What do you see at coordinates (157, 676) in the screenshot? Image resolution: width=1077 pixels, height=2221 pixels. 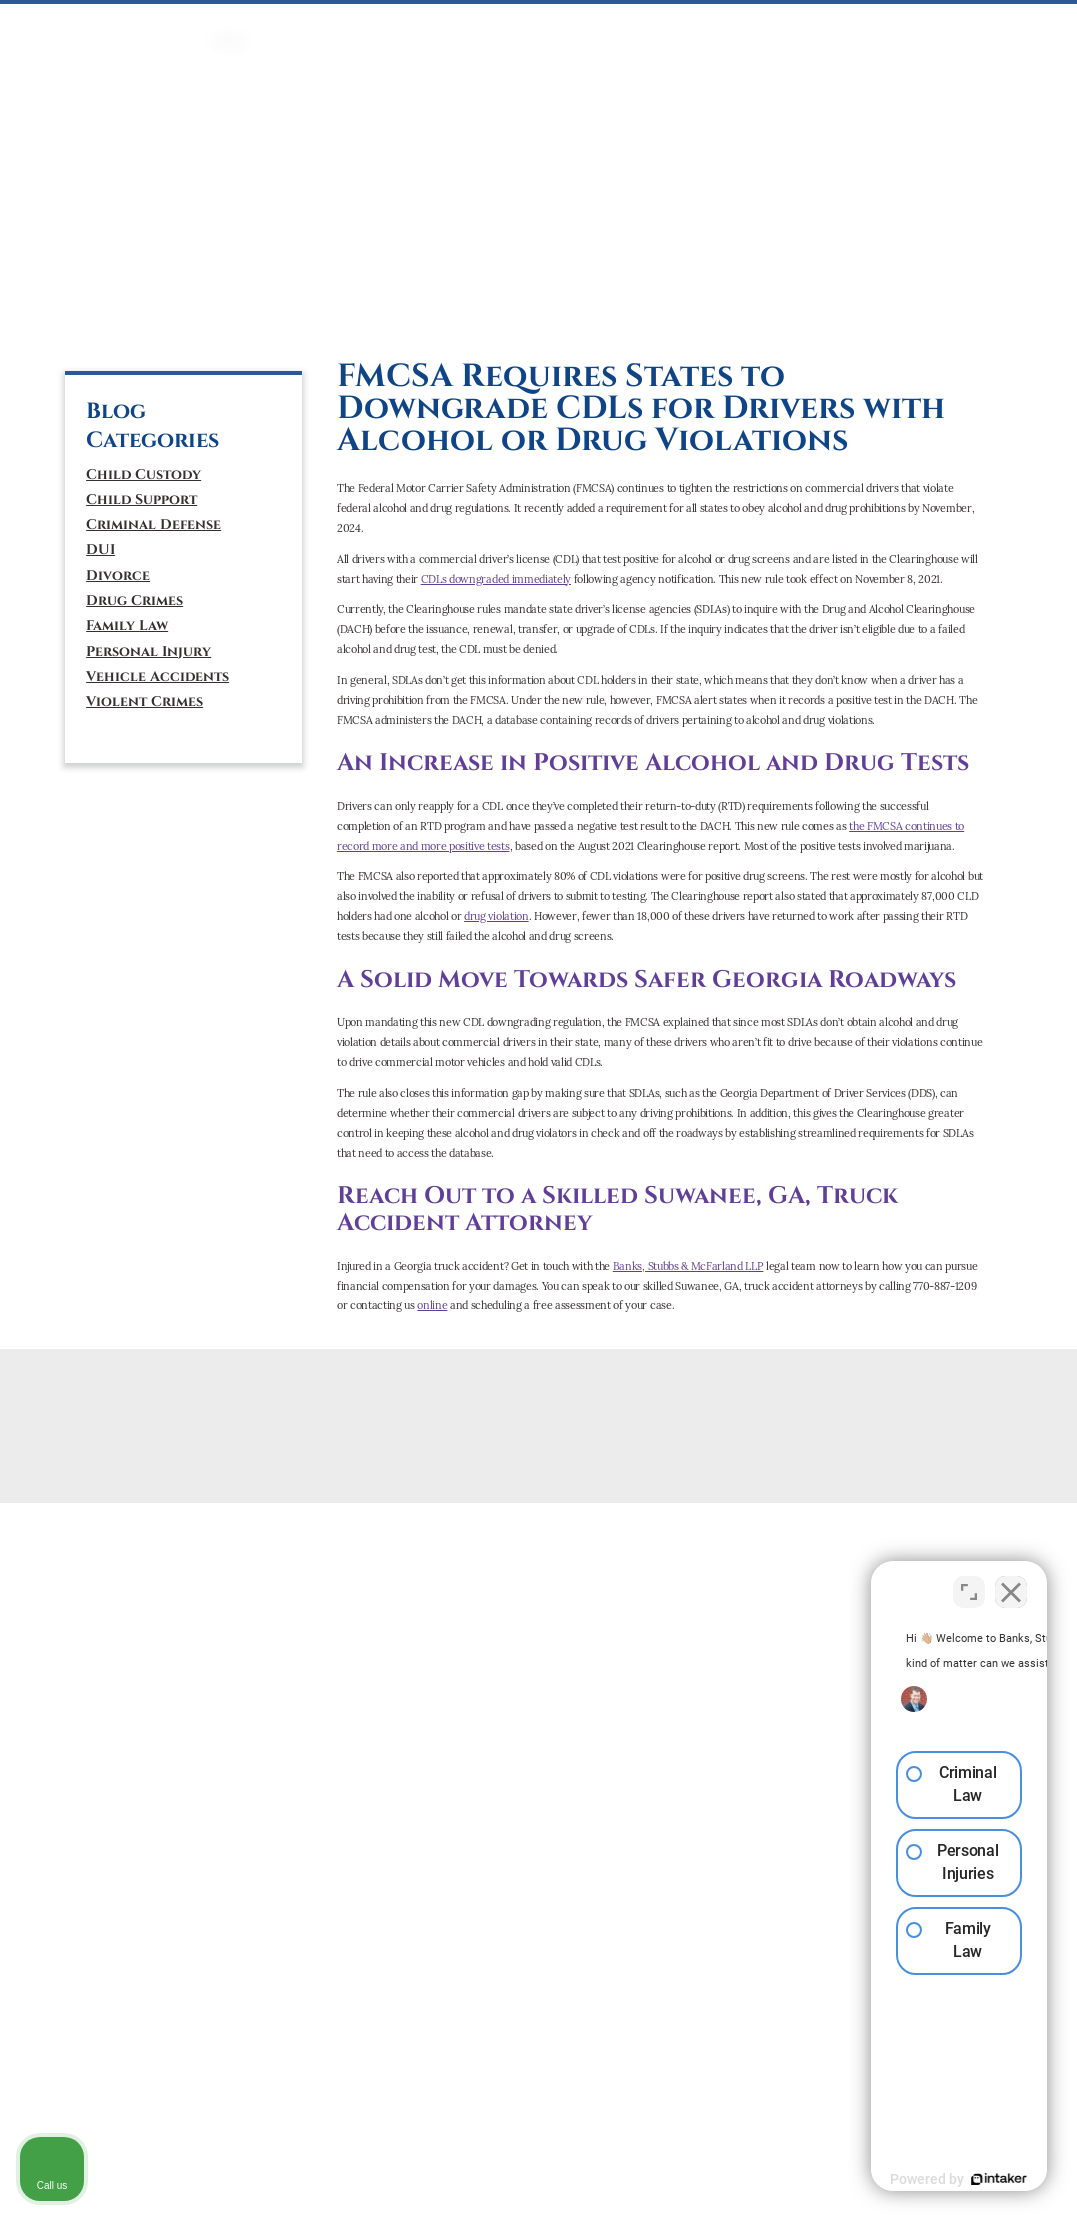 I see `Vehicle Accidents` at bounding box center [157, 676].